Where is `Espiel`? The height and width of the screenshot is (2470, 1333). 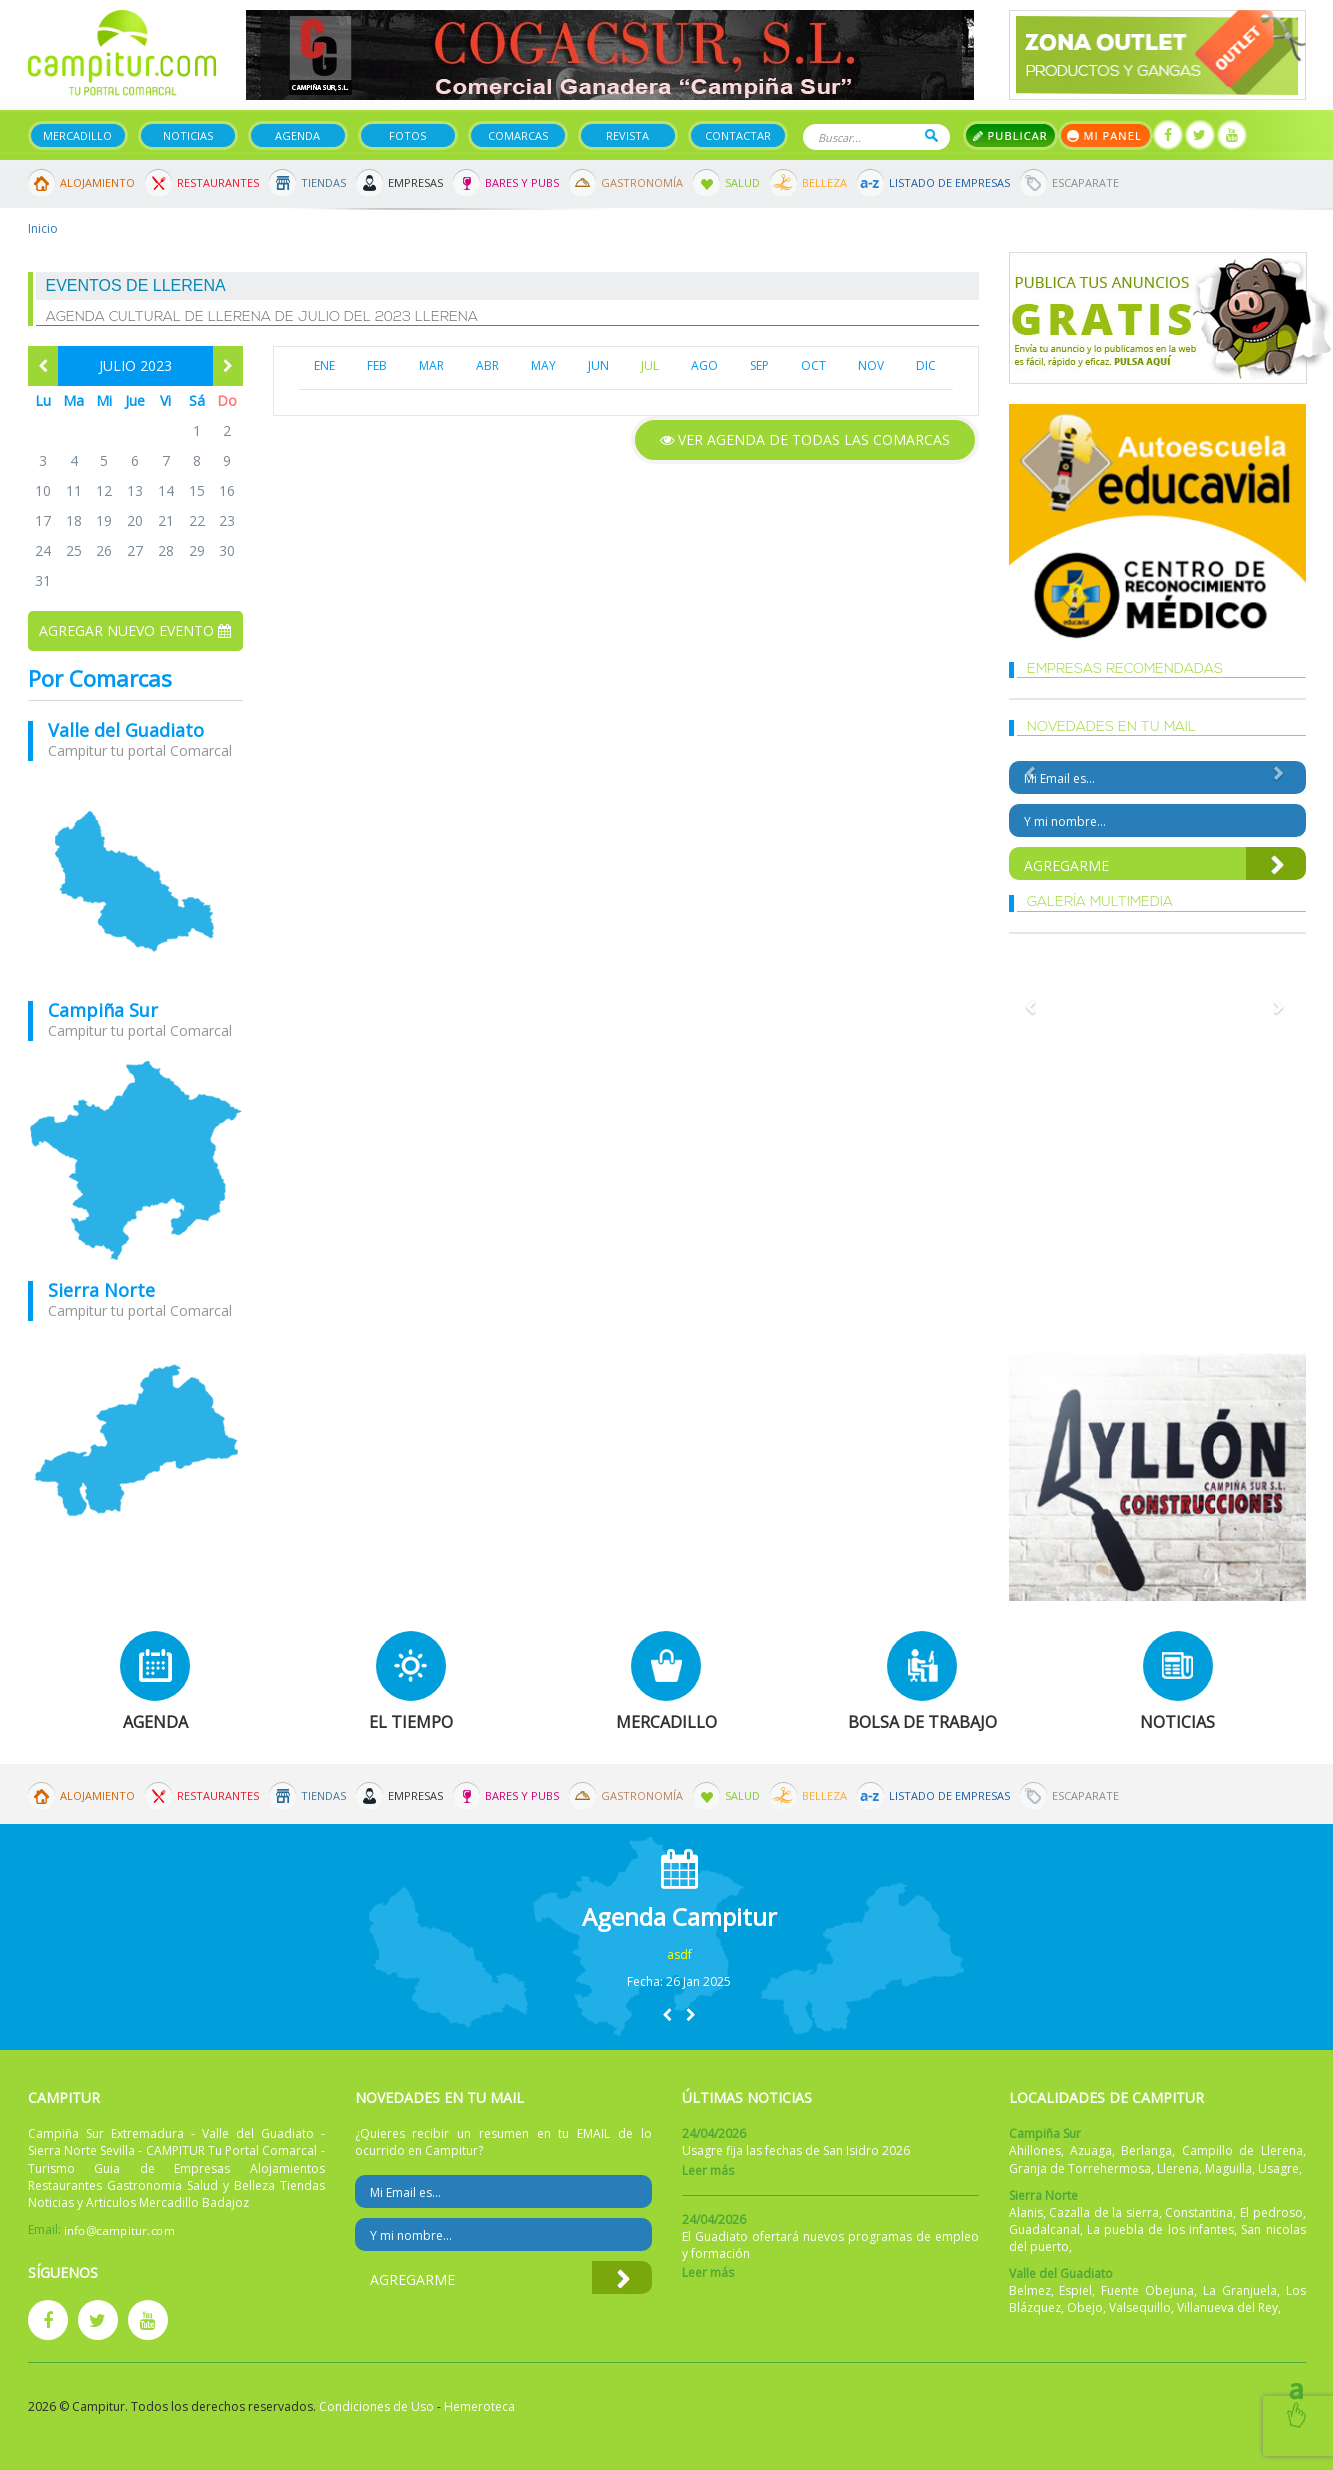
Espiel is located at coordinates (1075, 2290).